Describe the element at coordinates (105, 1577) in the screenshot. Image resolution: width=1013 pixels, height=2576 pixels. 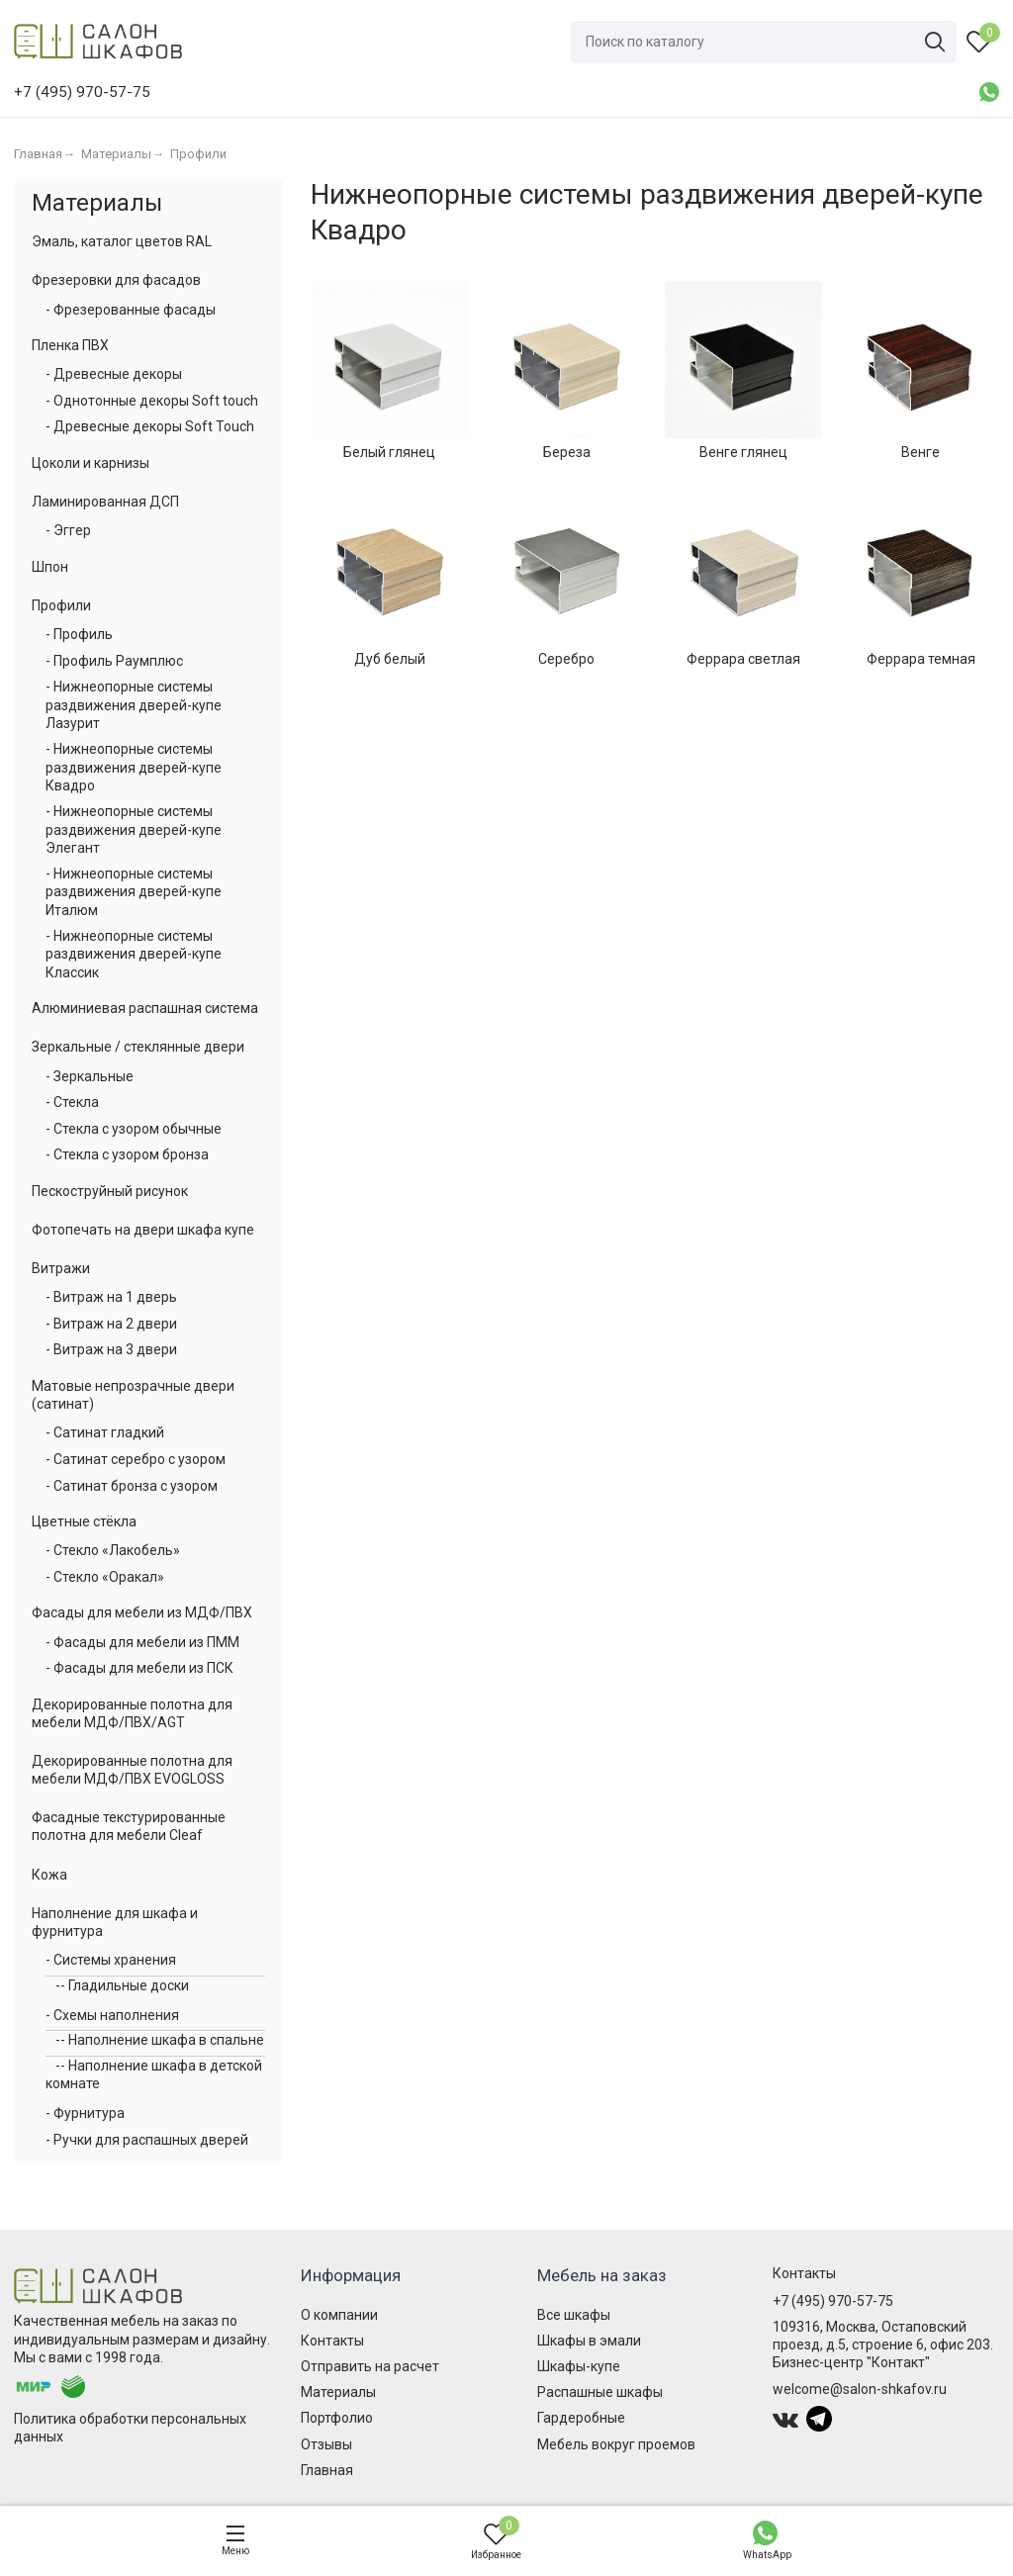
I see `- Стекло «Оракал»` at that location.